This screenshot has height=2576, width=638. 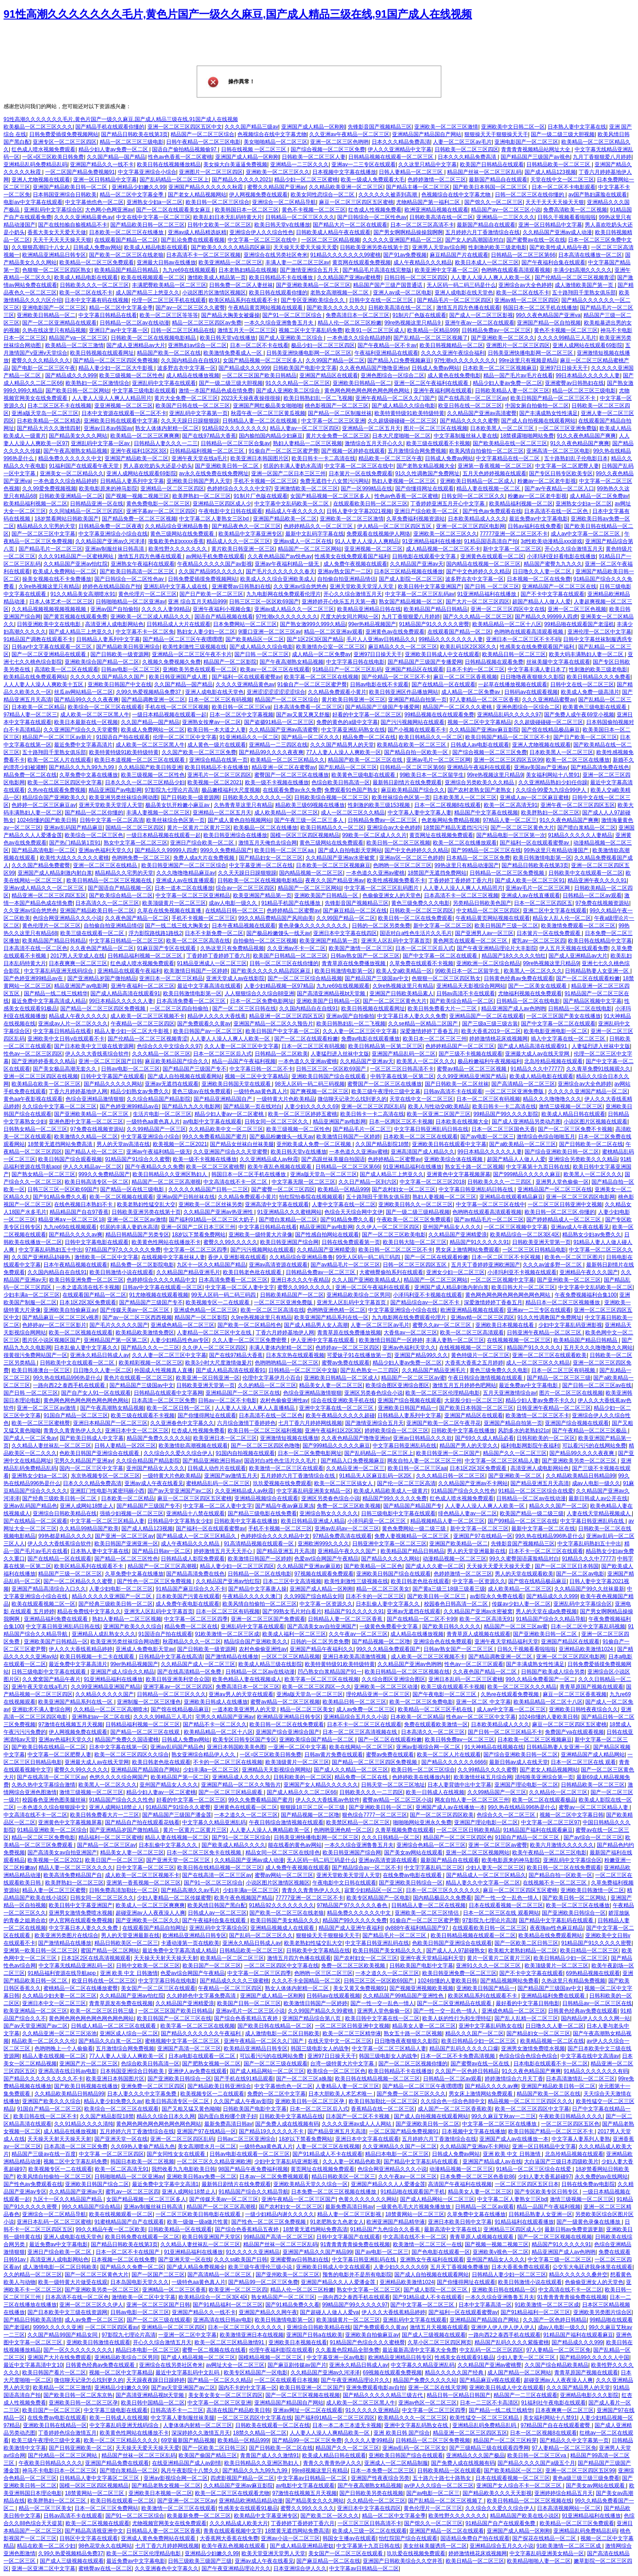 What do you see at coordinates (130, 669) in the screenshot?
I see `日韩av电影一区二区三区` at bounding box center [130, 669].